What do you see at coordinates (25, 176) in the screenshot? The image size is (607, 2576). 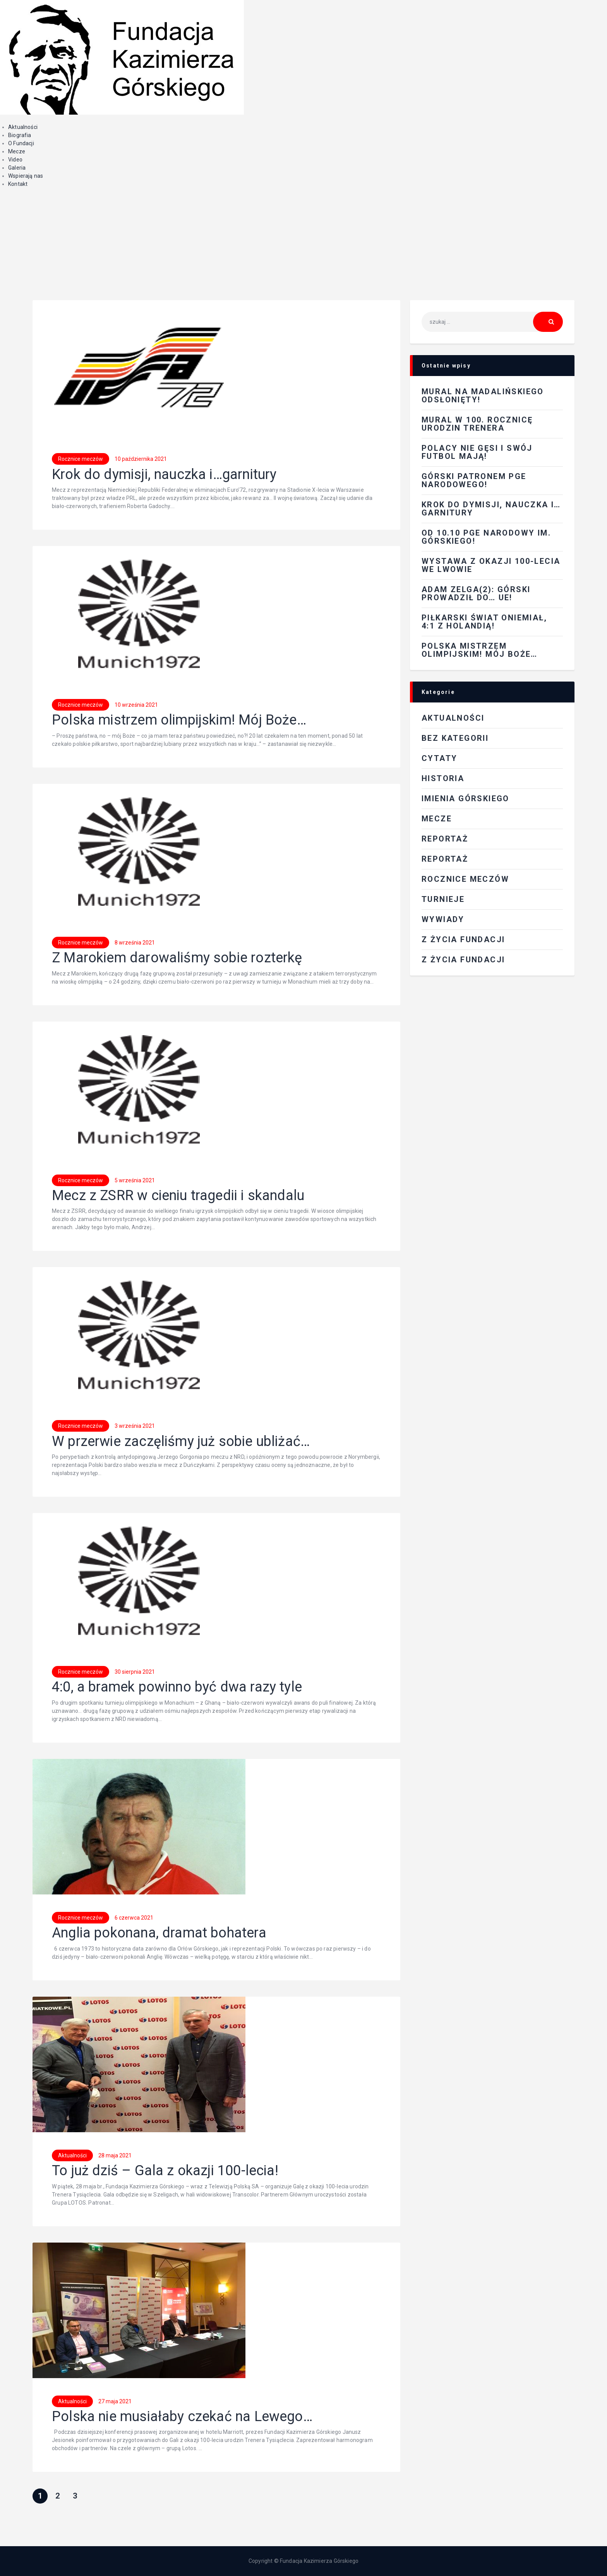 I see `Wspierają nas` at bounding box center [25, 176].